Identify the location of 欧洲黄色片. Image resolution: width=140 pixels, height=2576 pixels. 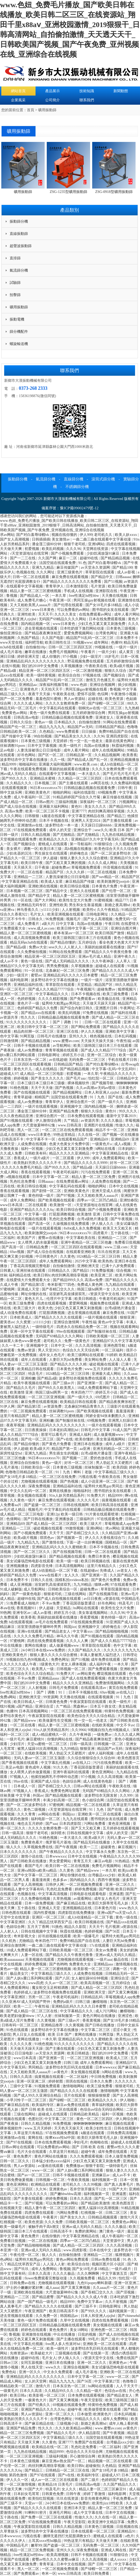
(103, 2414).